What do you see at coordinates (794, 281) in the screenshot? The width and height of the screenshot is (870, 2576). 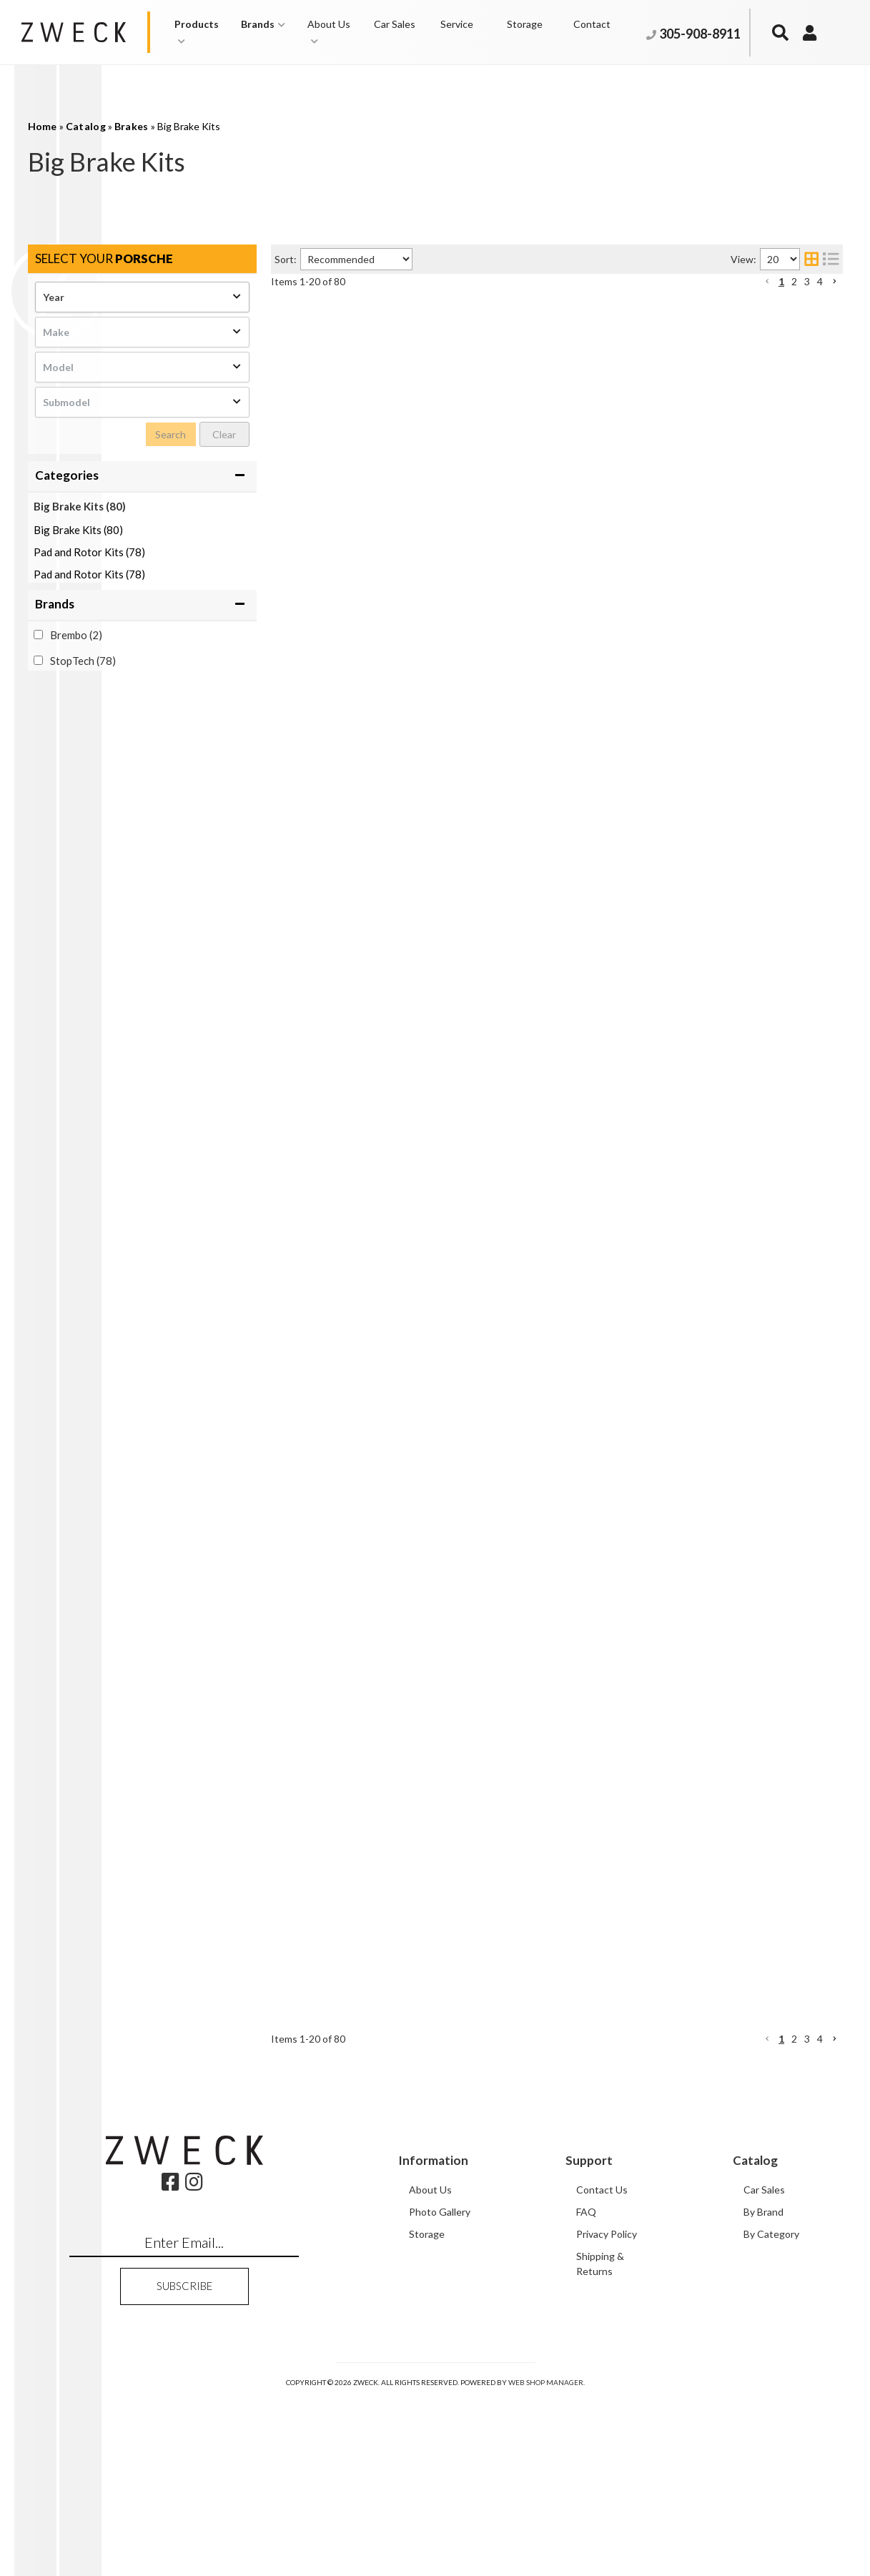 I see `2 [button]` at bounding box center [794, 281].